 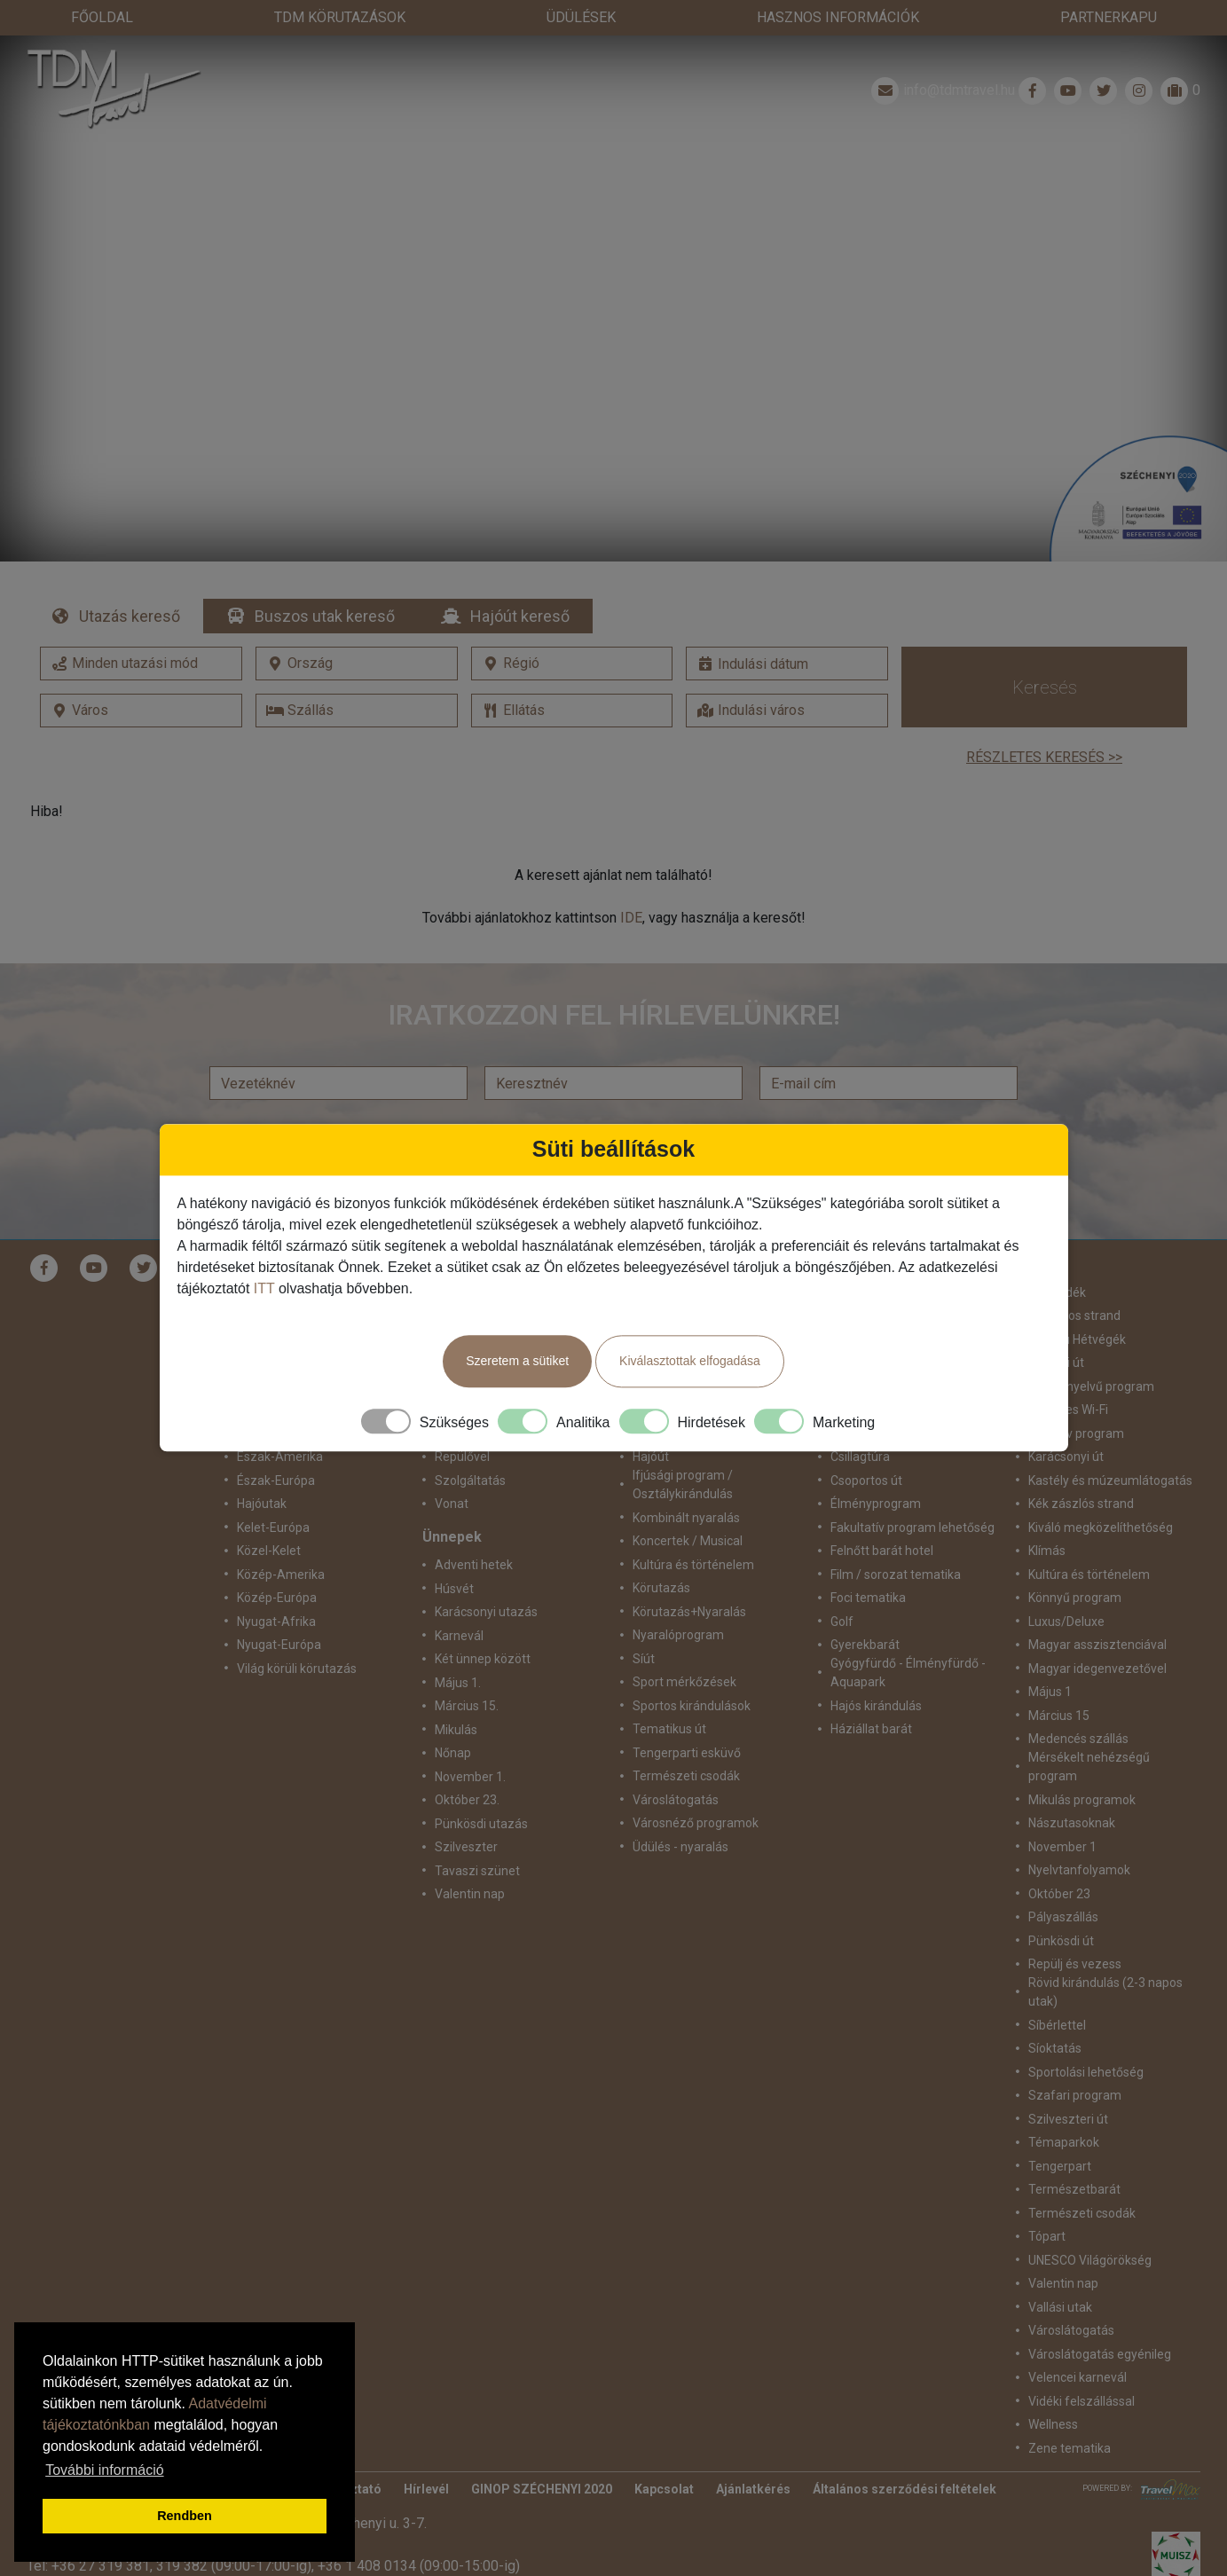 I want to click on Keresés, so click(x=1044, y=652).